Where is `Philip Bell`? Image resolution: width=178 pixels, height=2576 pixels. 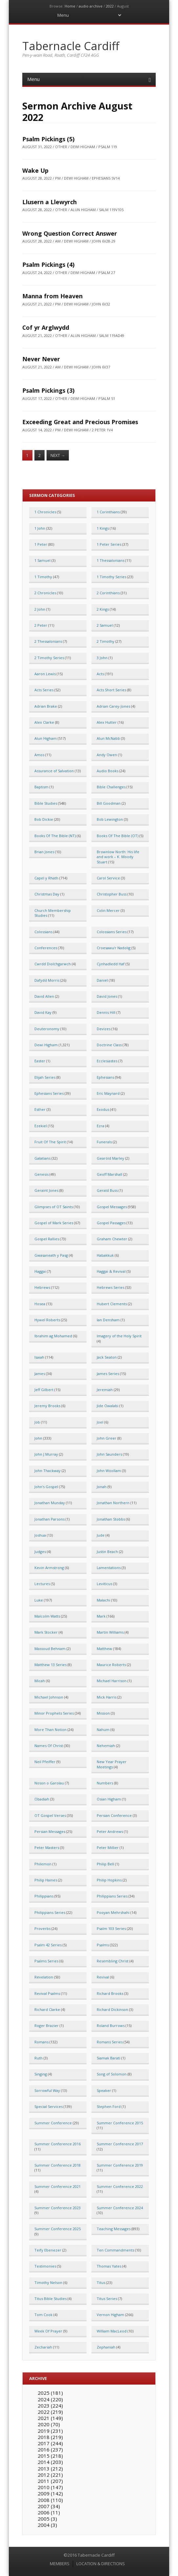
Philip Bell is located at coordinates (105, 1863).